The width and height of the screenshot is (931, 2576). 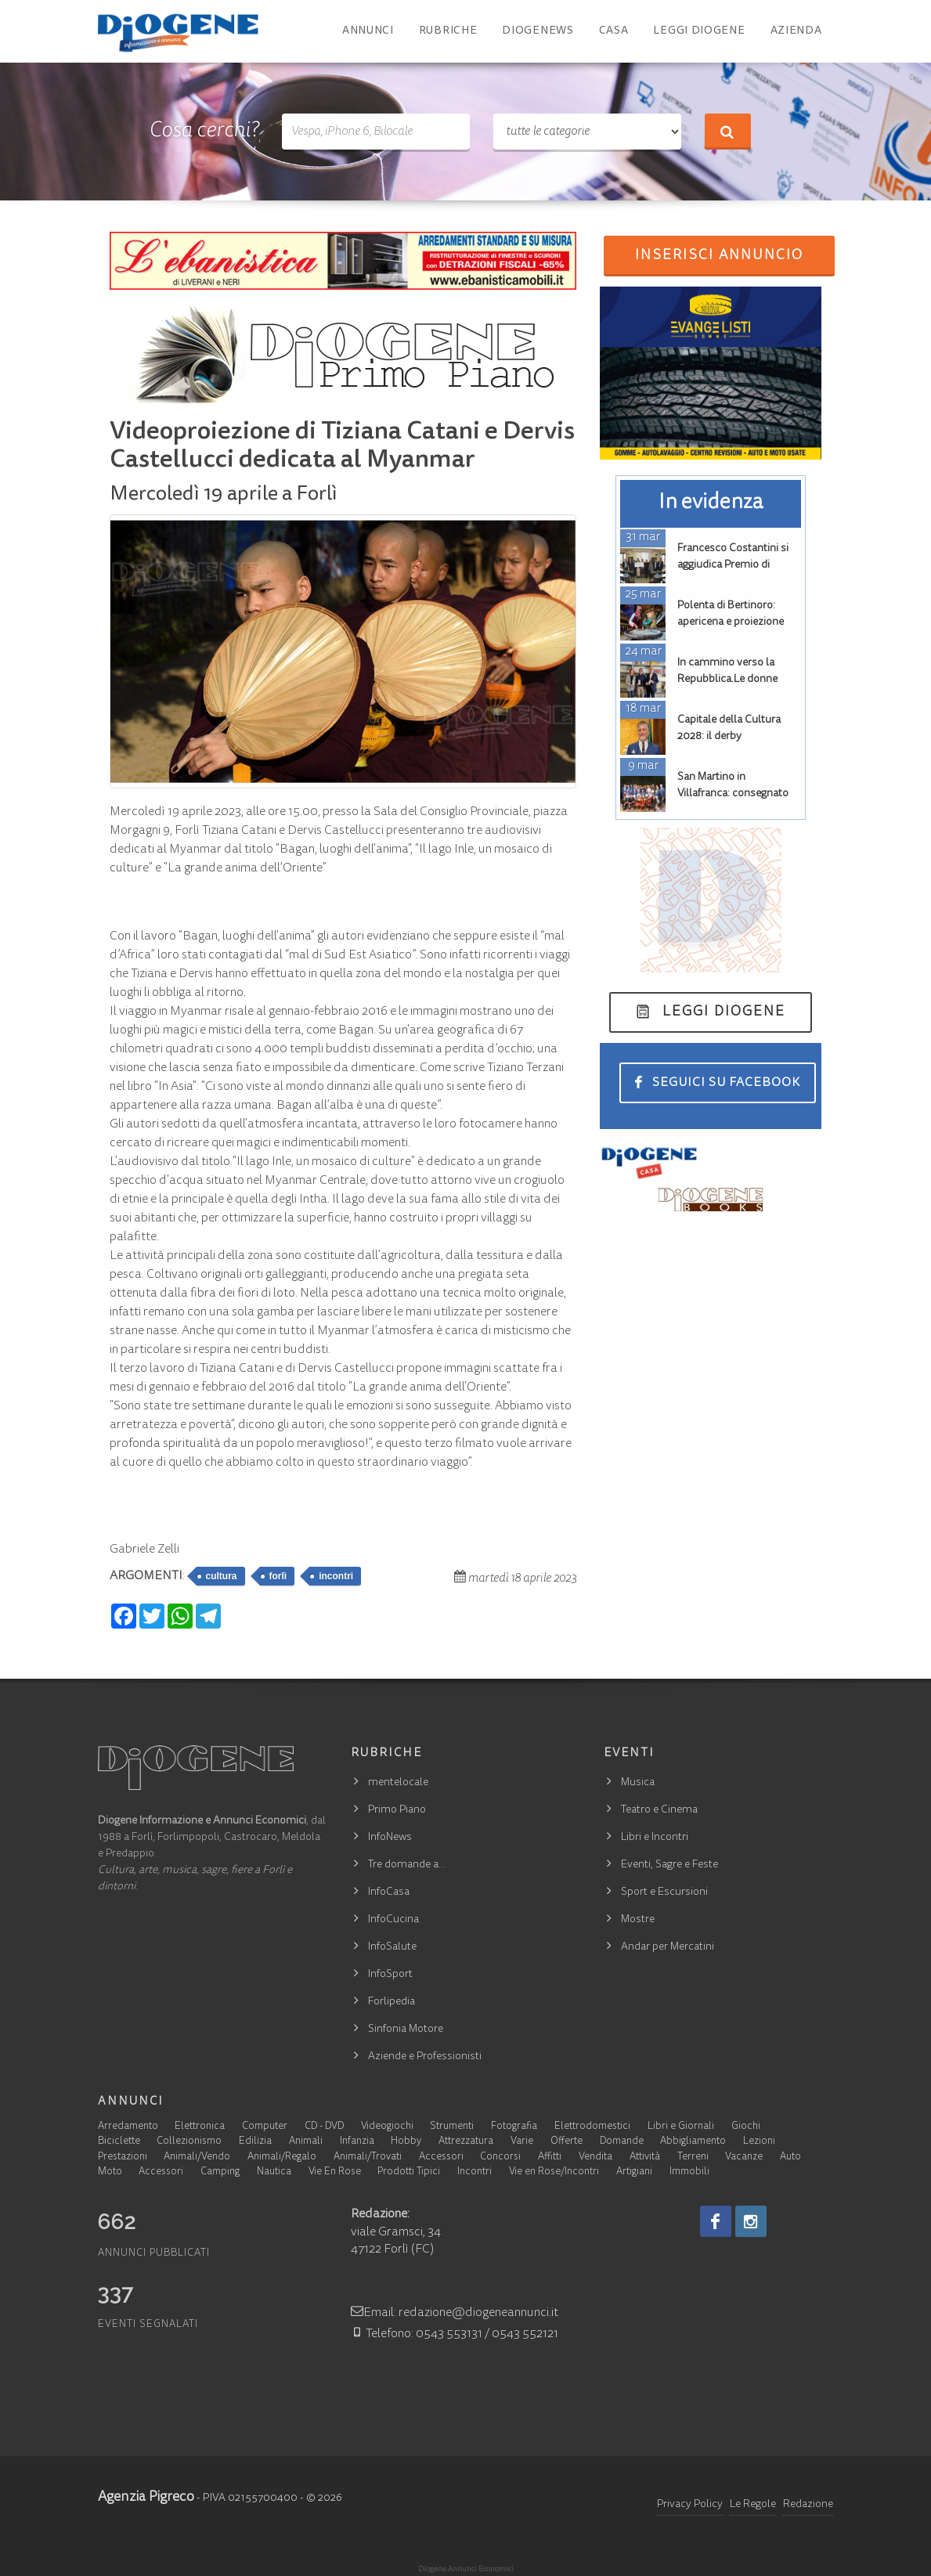 I want to click on Vacanze, so click(x=744, y=2157).